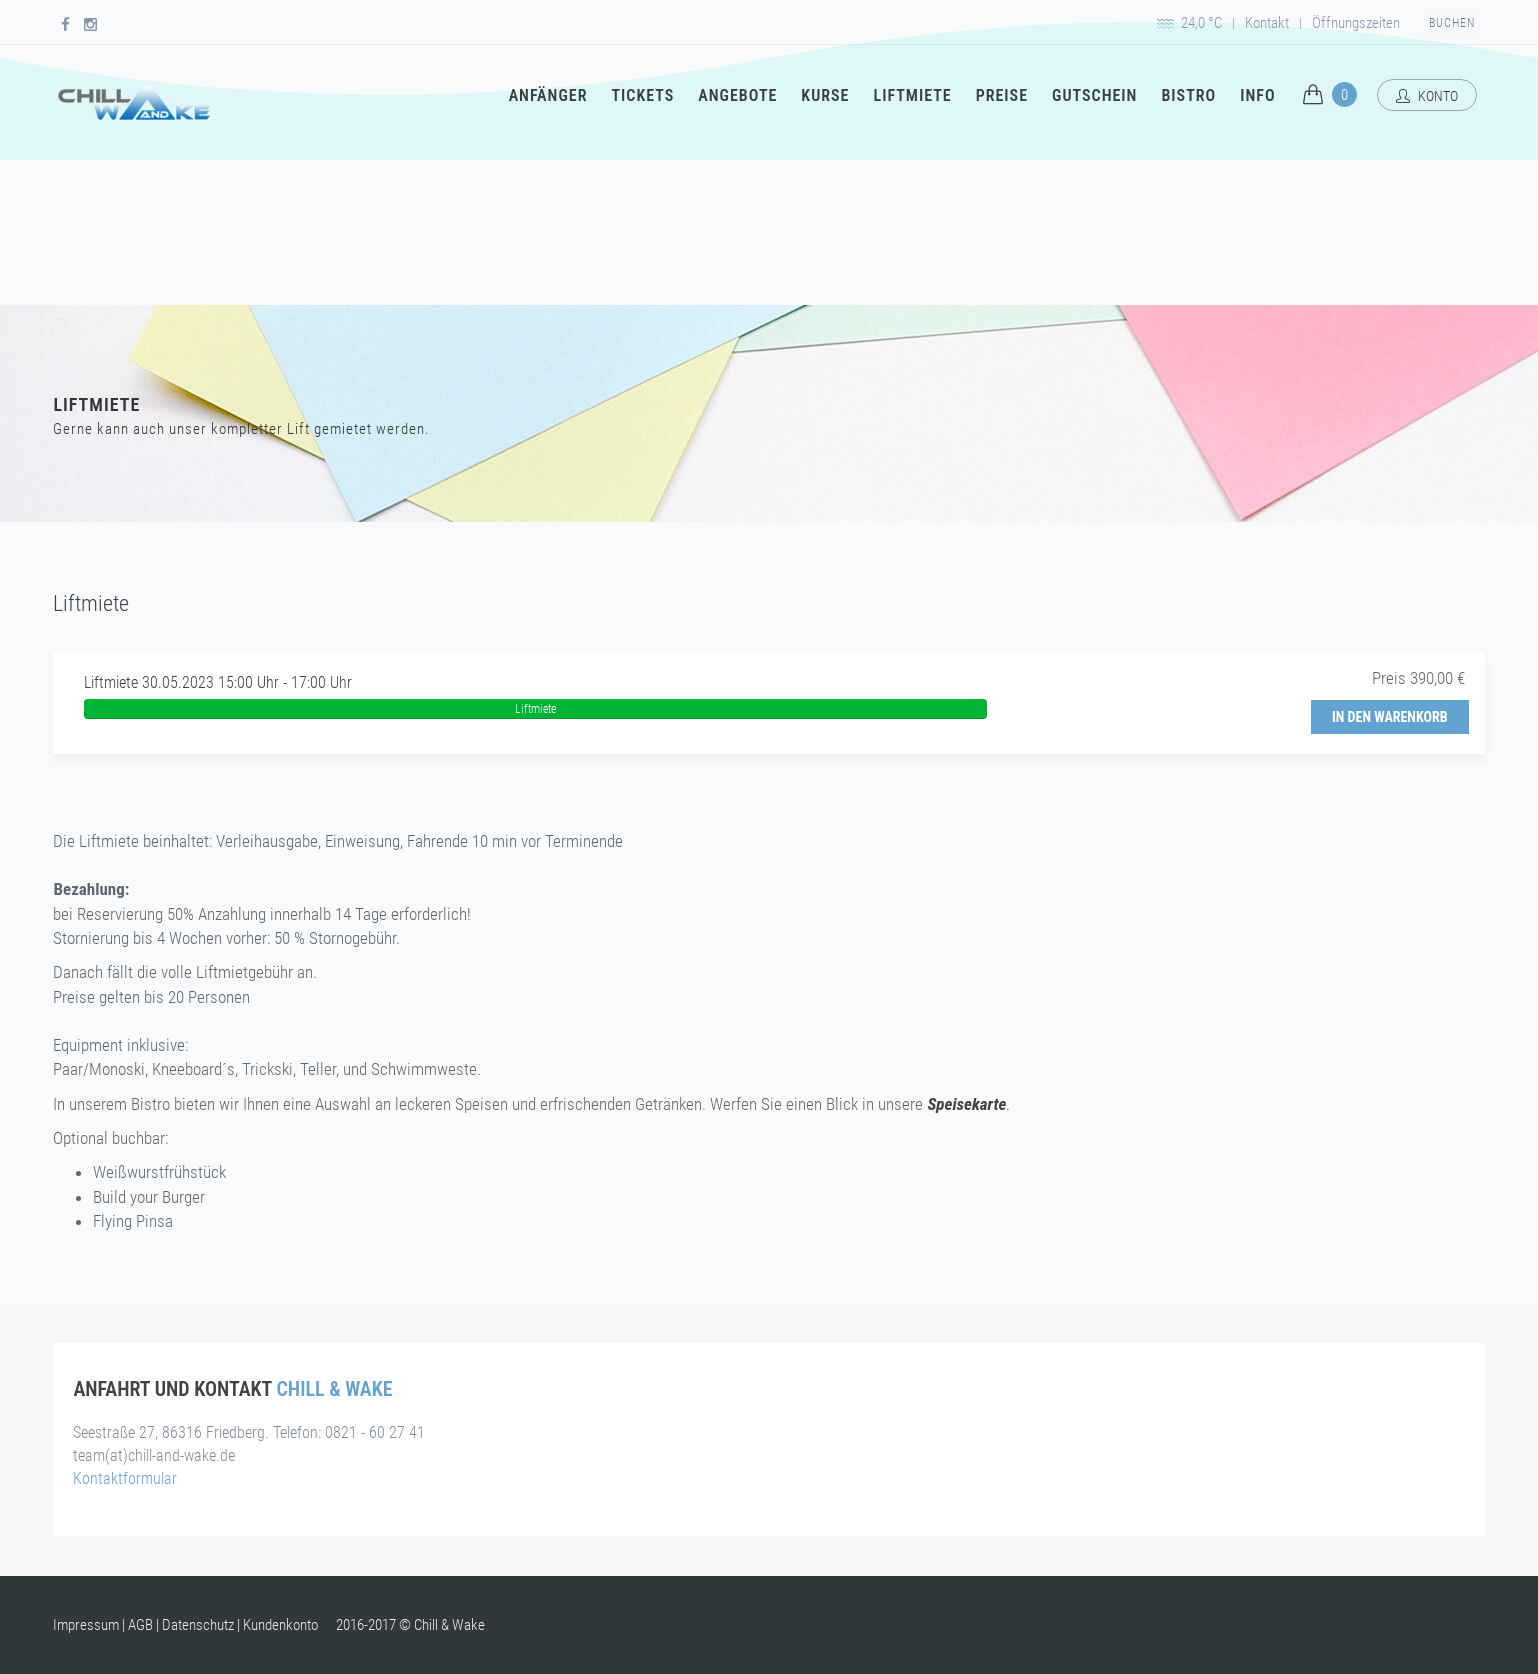 This screenshot has width=1538, height=1674. Describe the element at coordinates (125, 1478) in the screenshot. I see `Kontaktformular` at that location.